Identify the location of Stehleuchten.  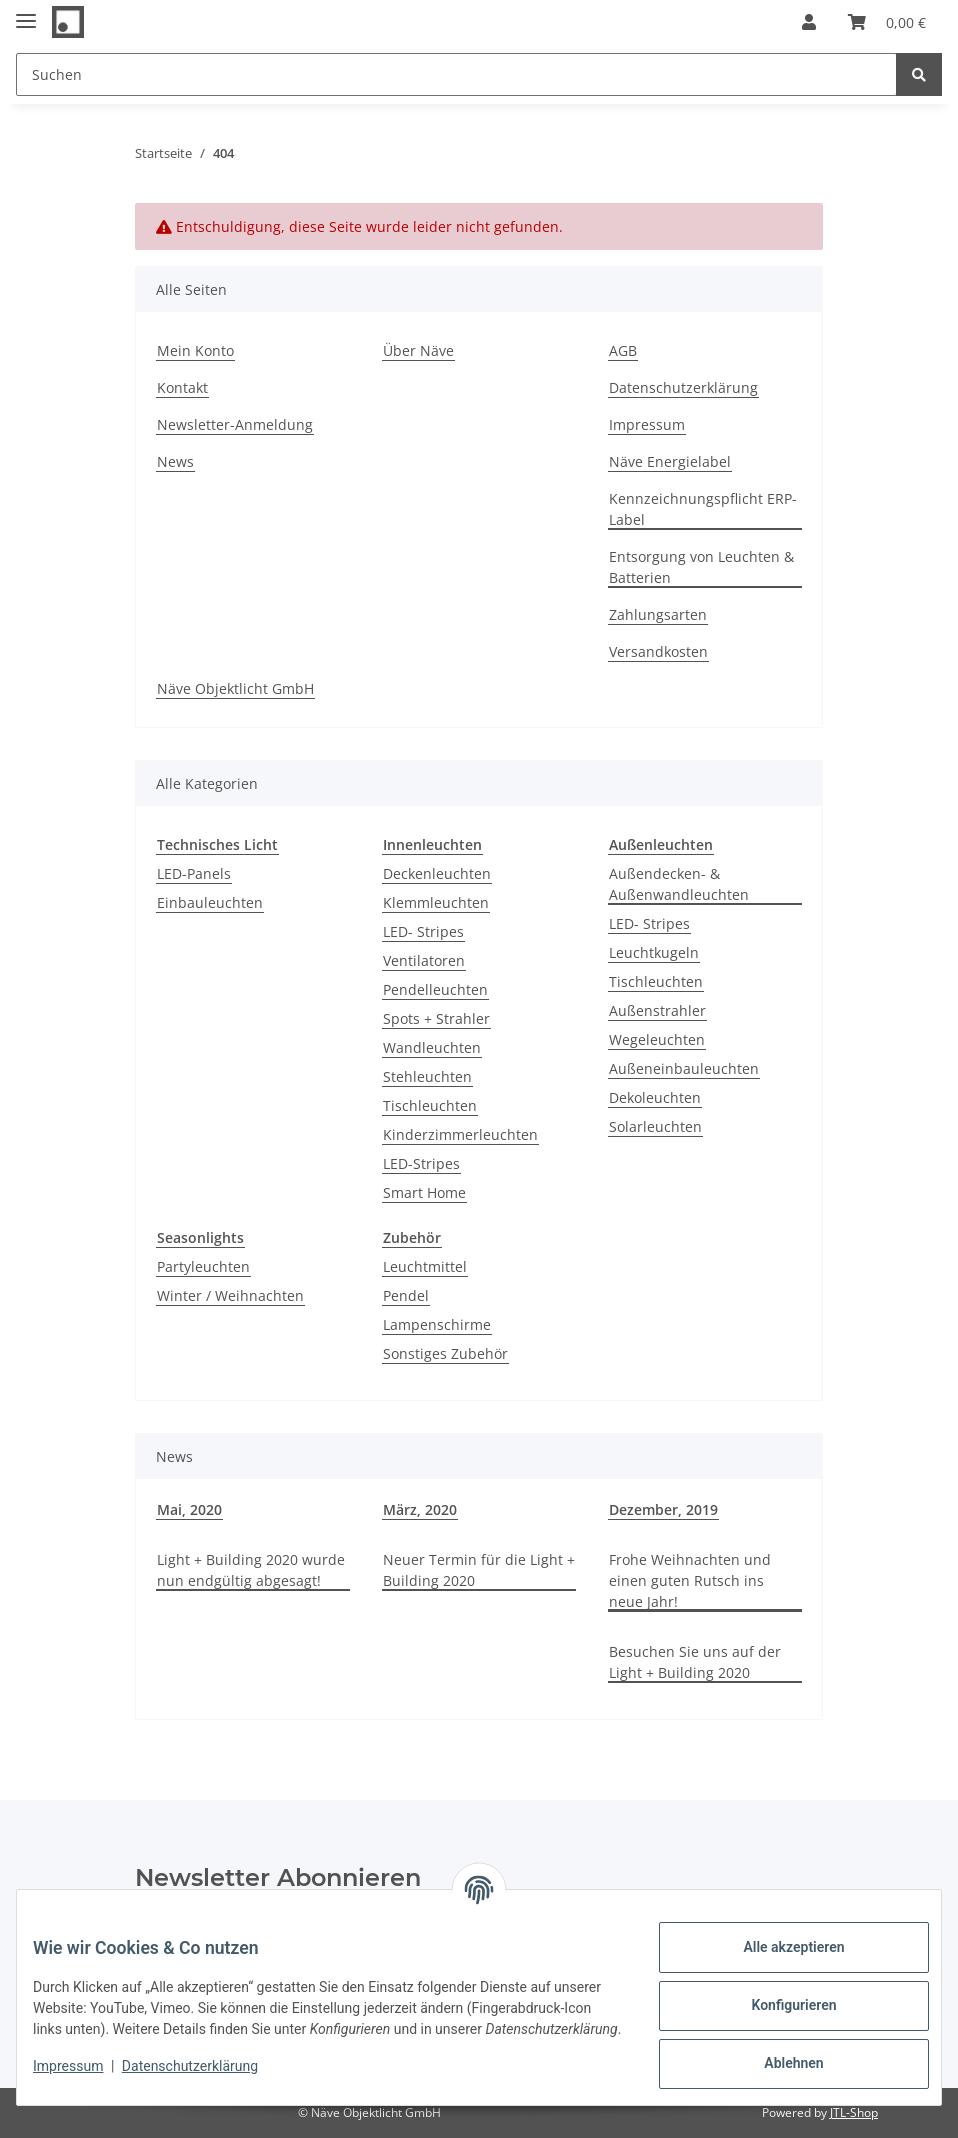
(427, 1076).